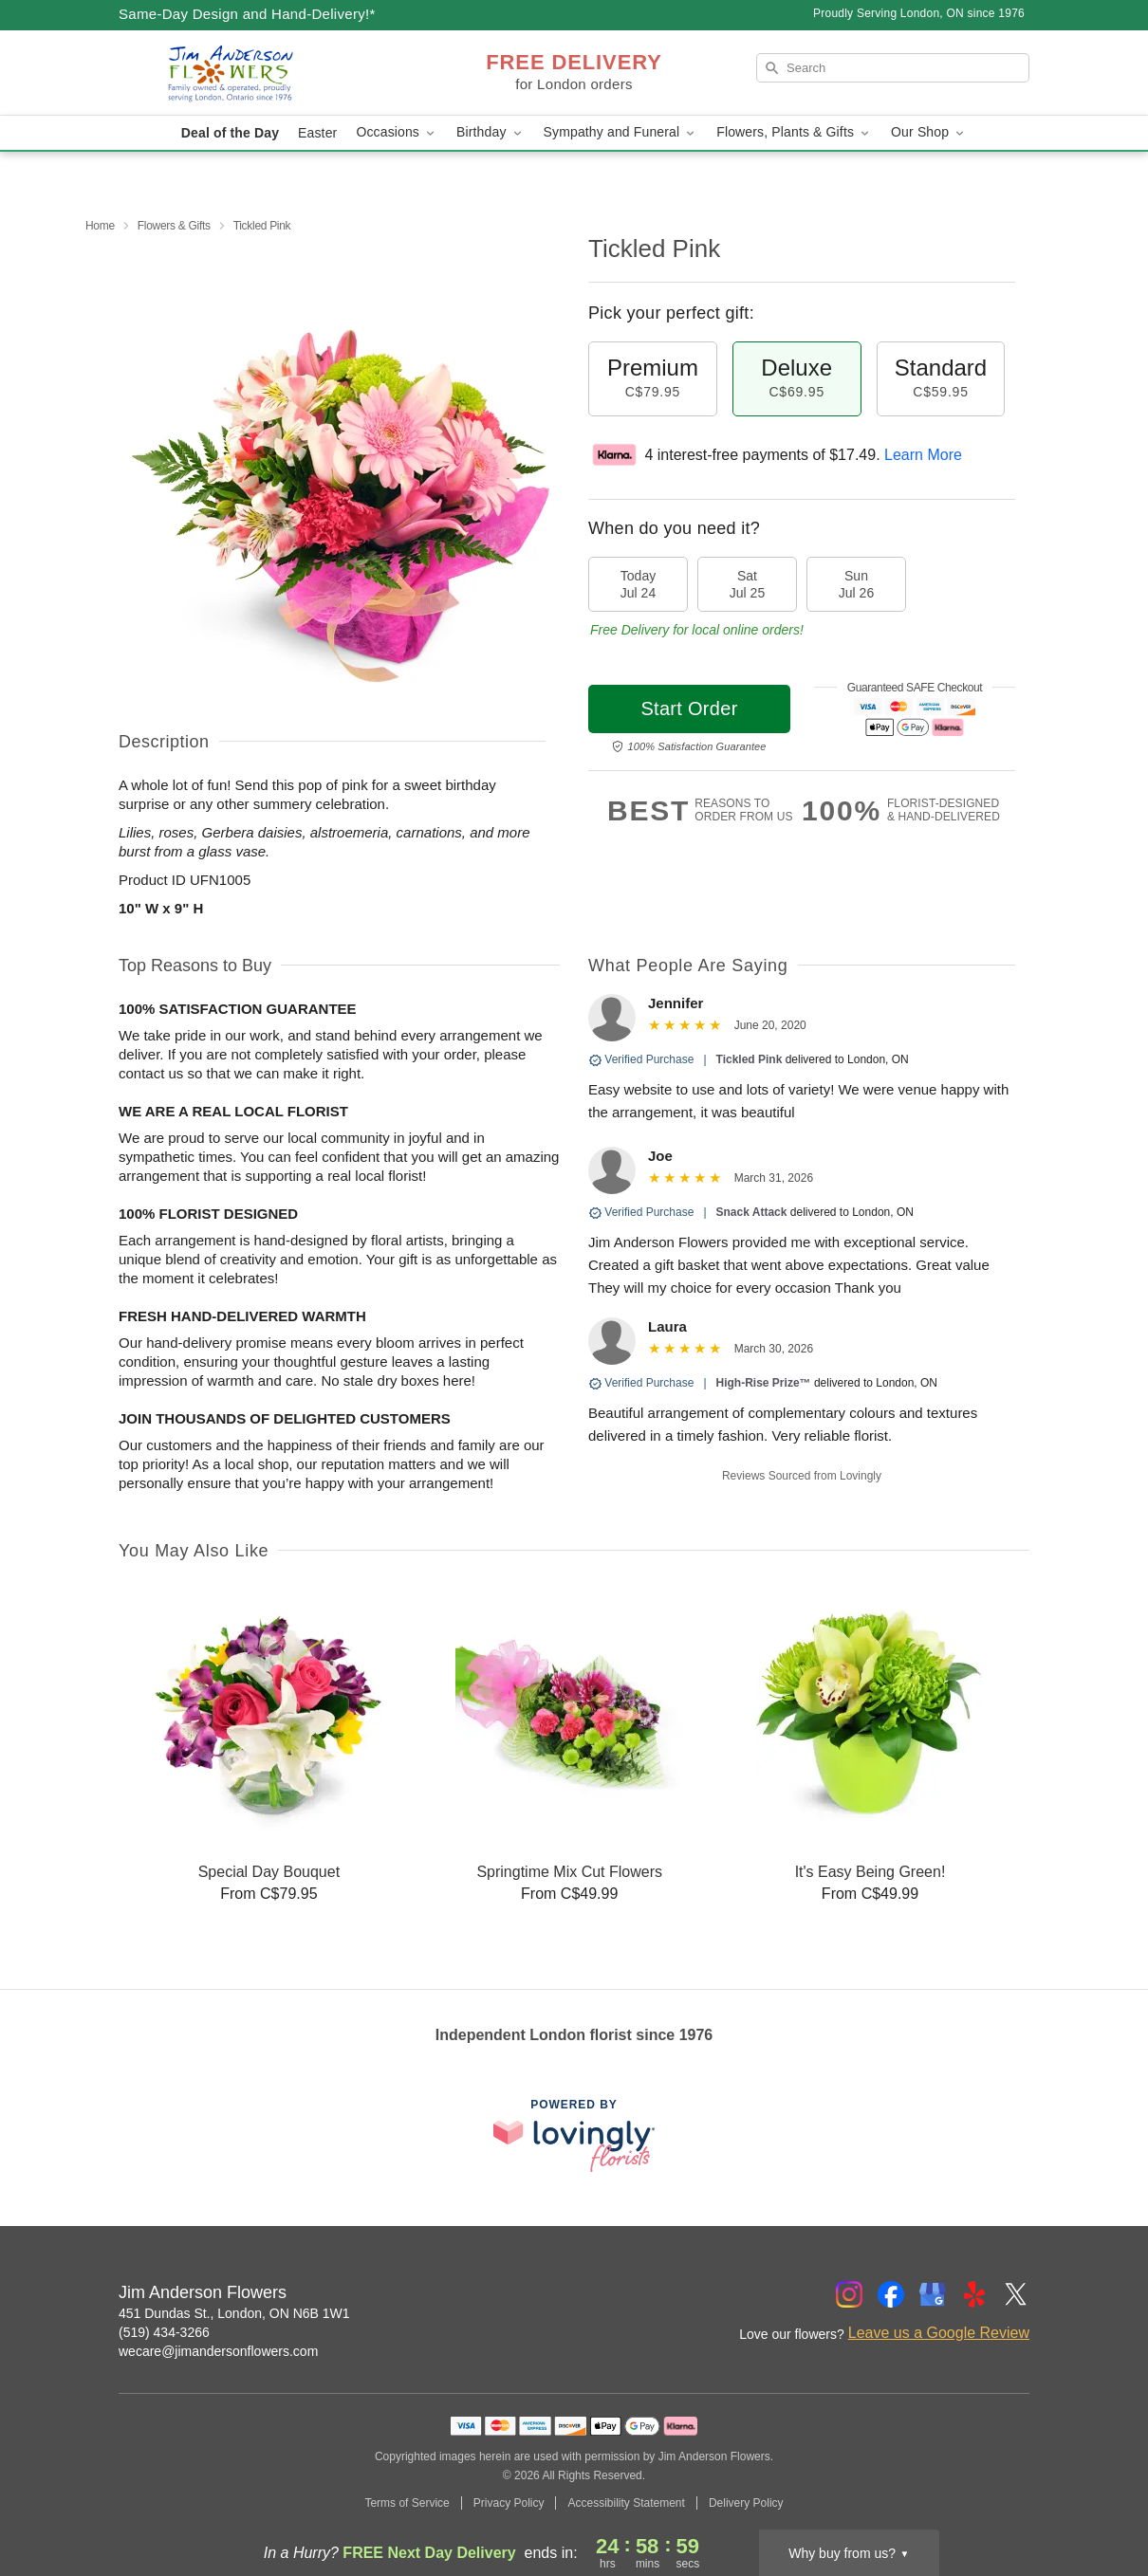  What do you see at coordinates (892, 68) in the screenshot?
I see `[Search]` at bounding box center [892, 68].